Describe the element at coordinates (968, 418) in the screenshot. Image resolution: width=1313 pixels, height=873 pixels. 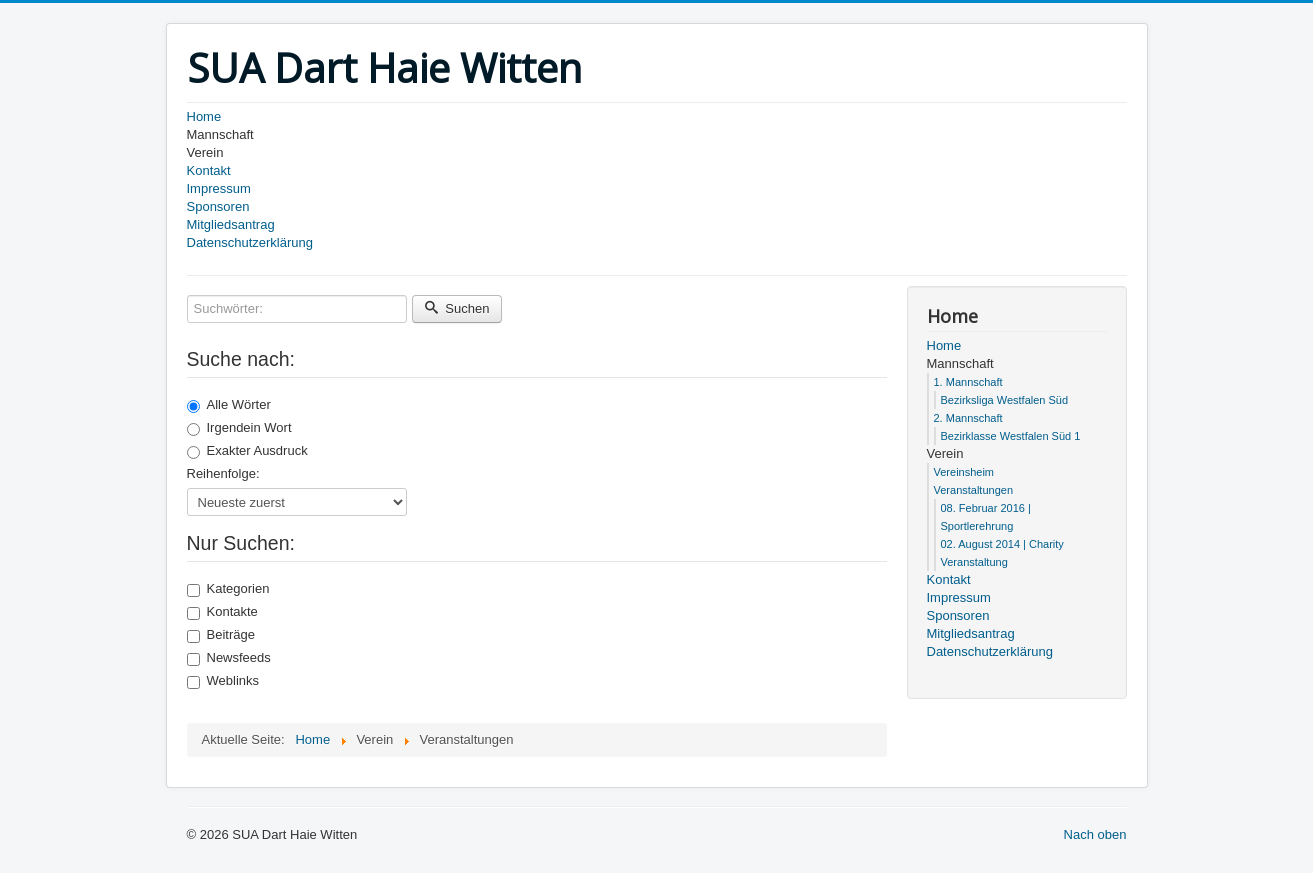
I see `2. Mannschaft` at that location.